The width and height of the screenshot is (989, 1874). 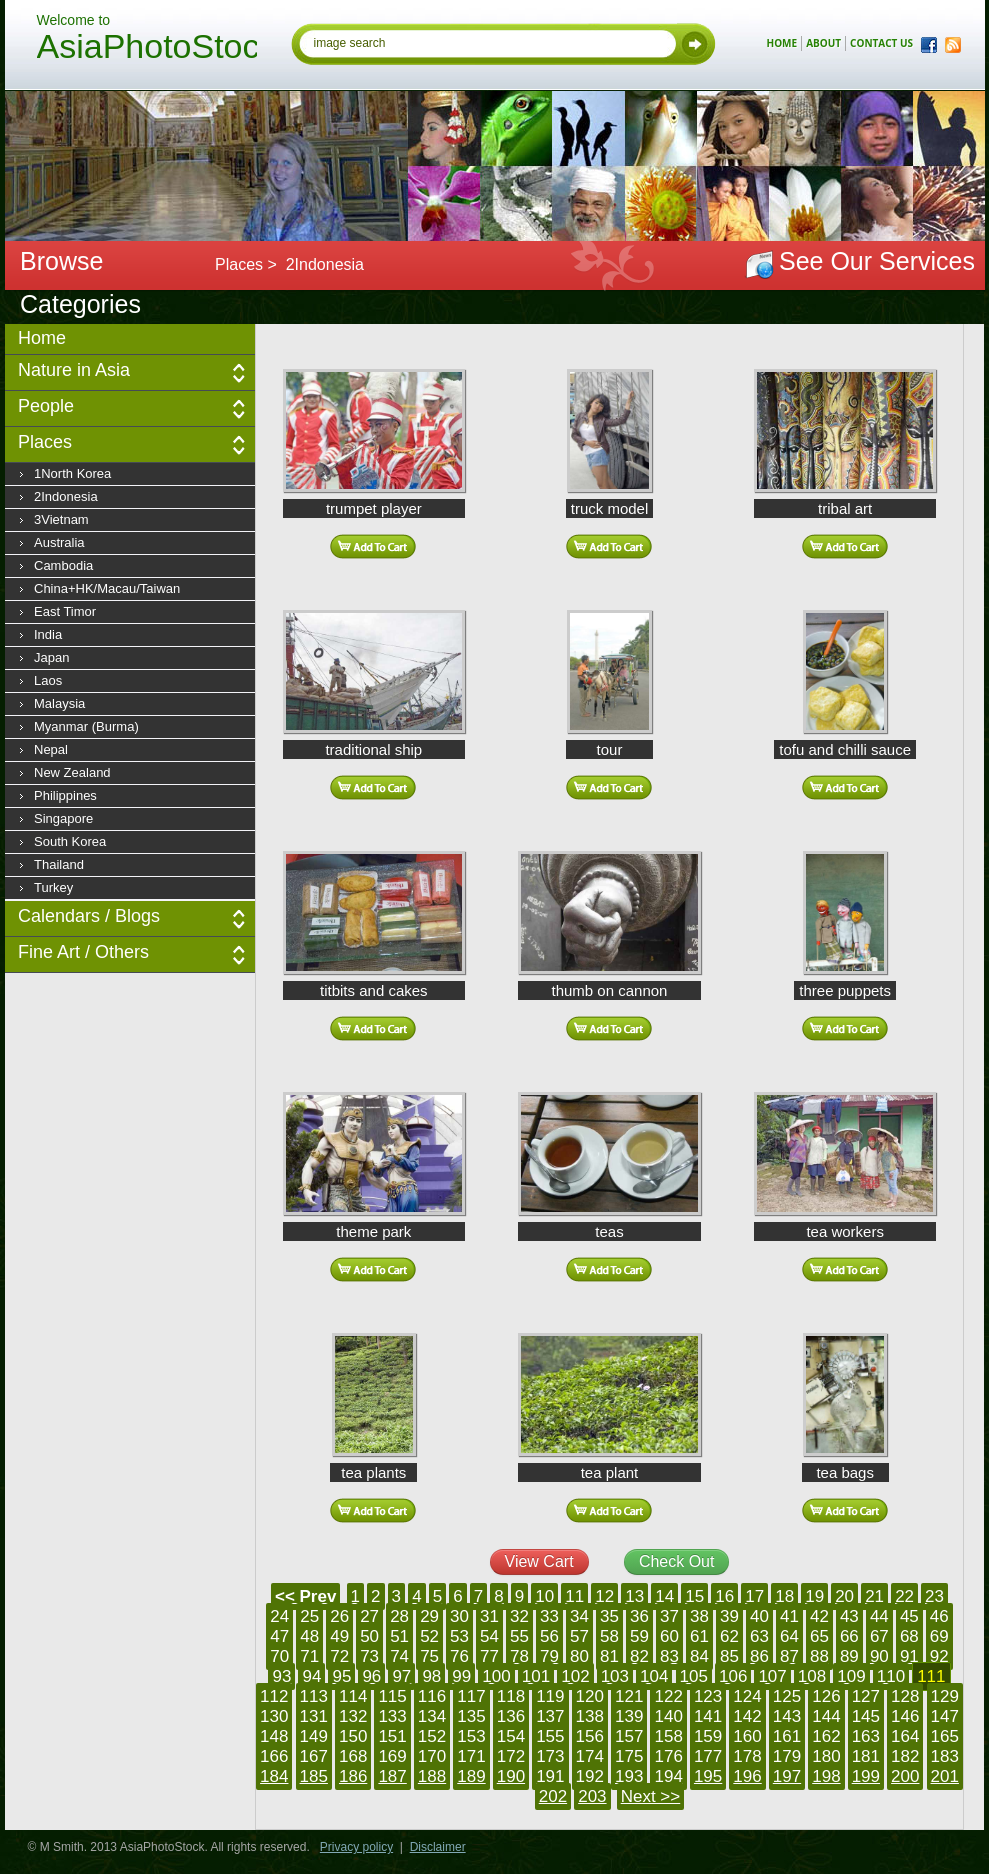 What do you see at coordinates (881, 43) in the screenshot?
I see `contact us` at bounding box center [881, 43].